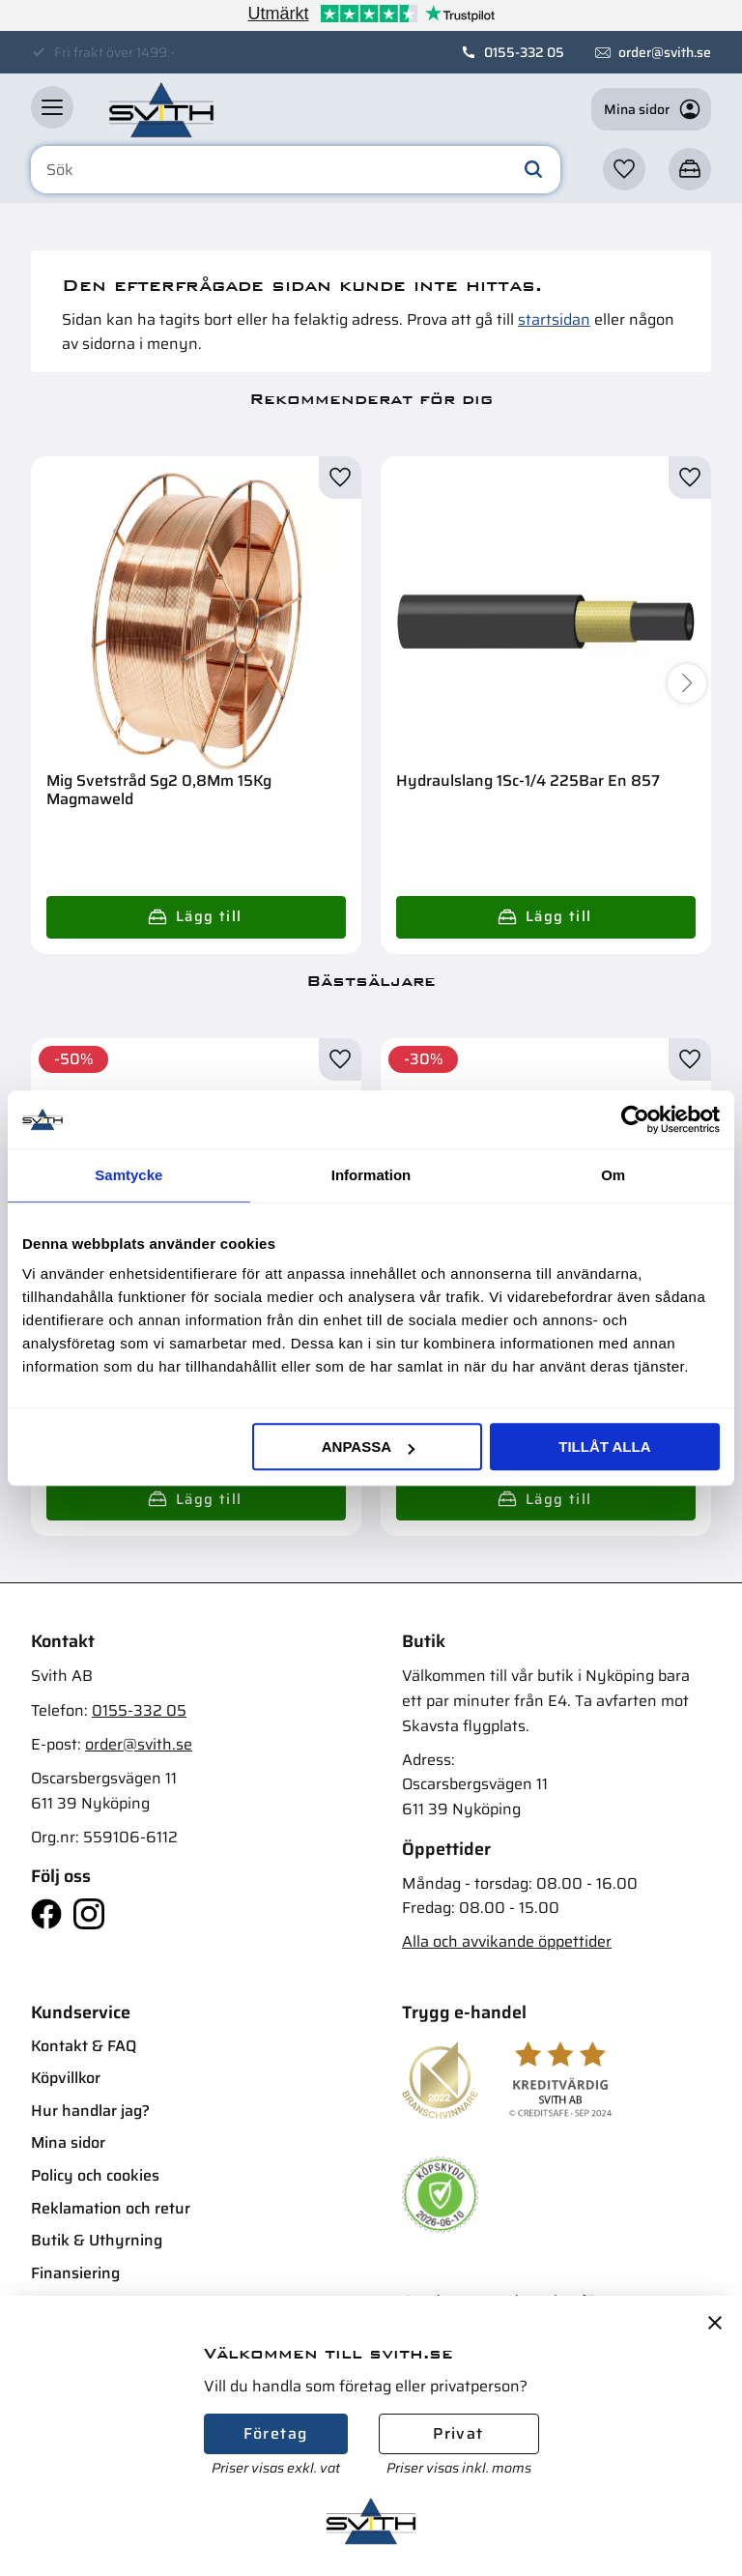  What do you see at coordinates (90, 2110) in the screenshot?
I see `Hur handlar jag? [menuitem]` at bounding box center [90, 2110].